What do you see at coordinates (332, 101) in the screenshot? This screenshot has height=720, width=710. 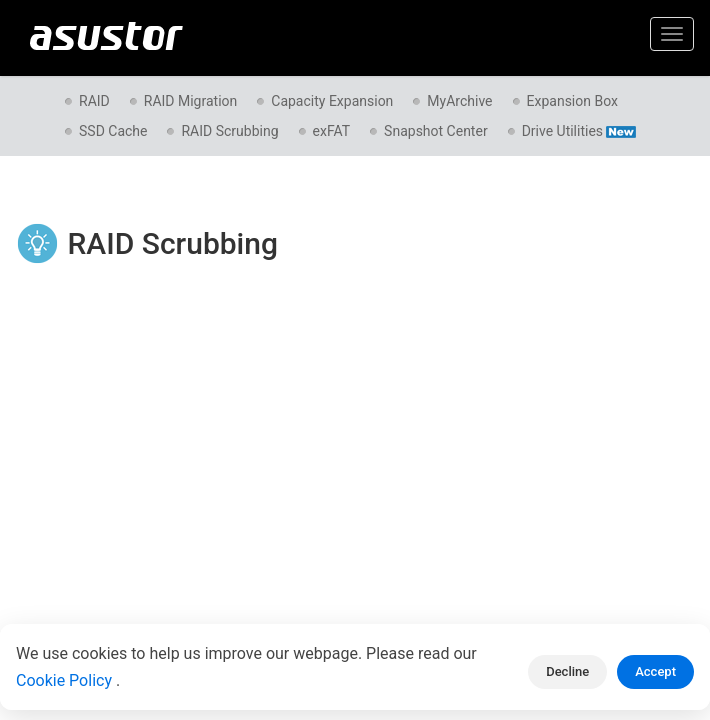 I see `Capacity Expansion` at bounding box center [332, 101].